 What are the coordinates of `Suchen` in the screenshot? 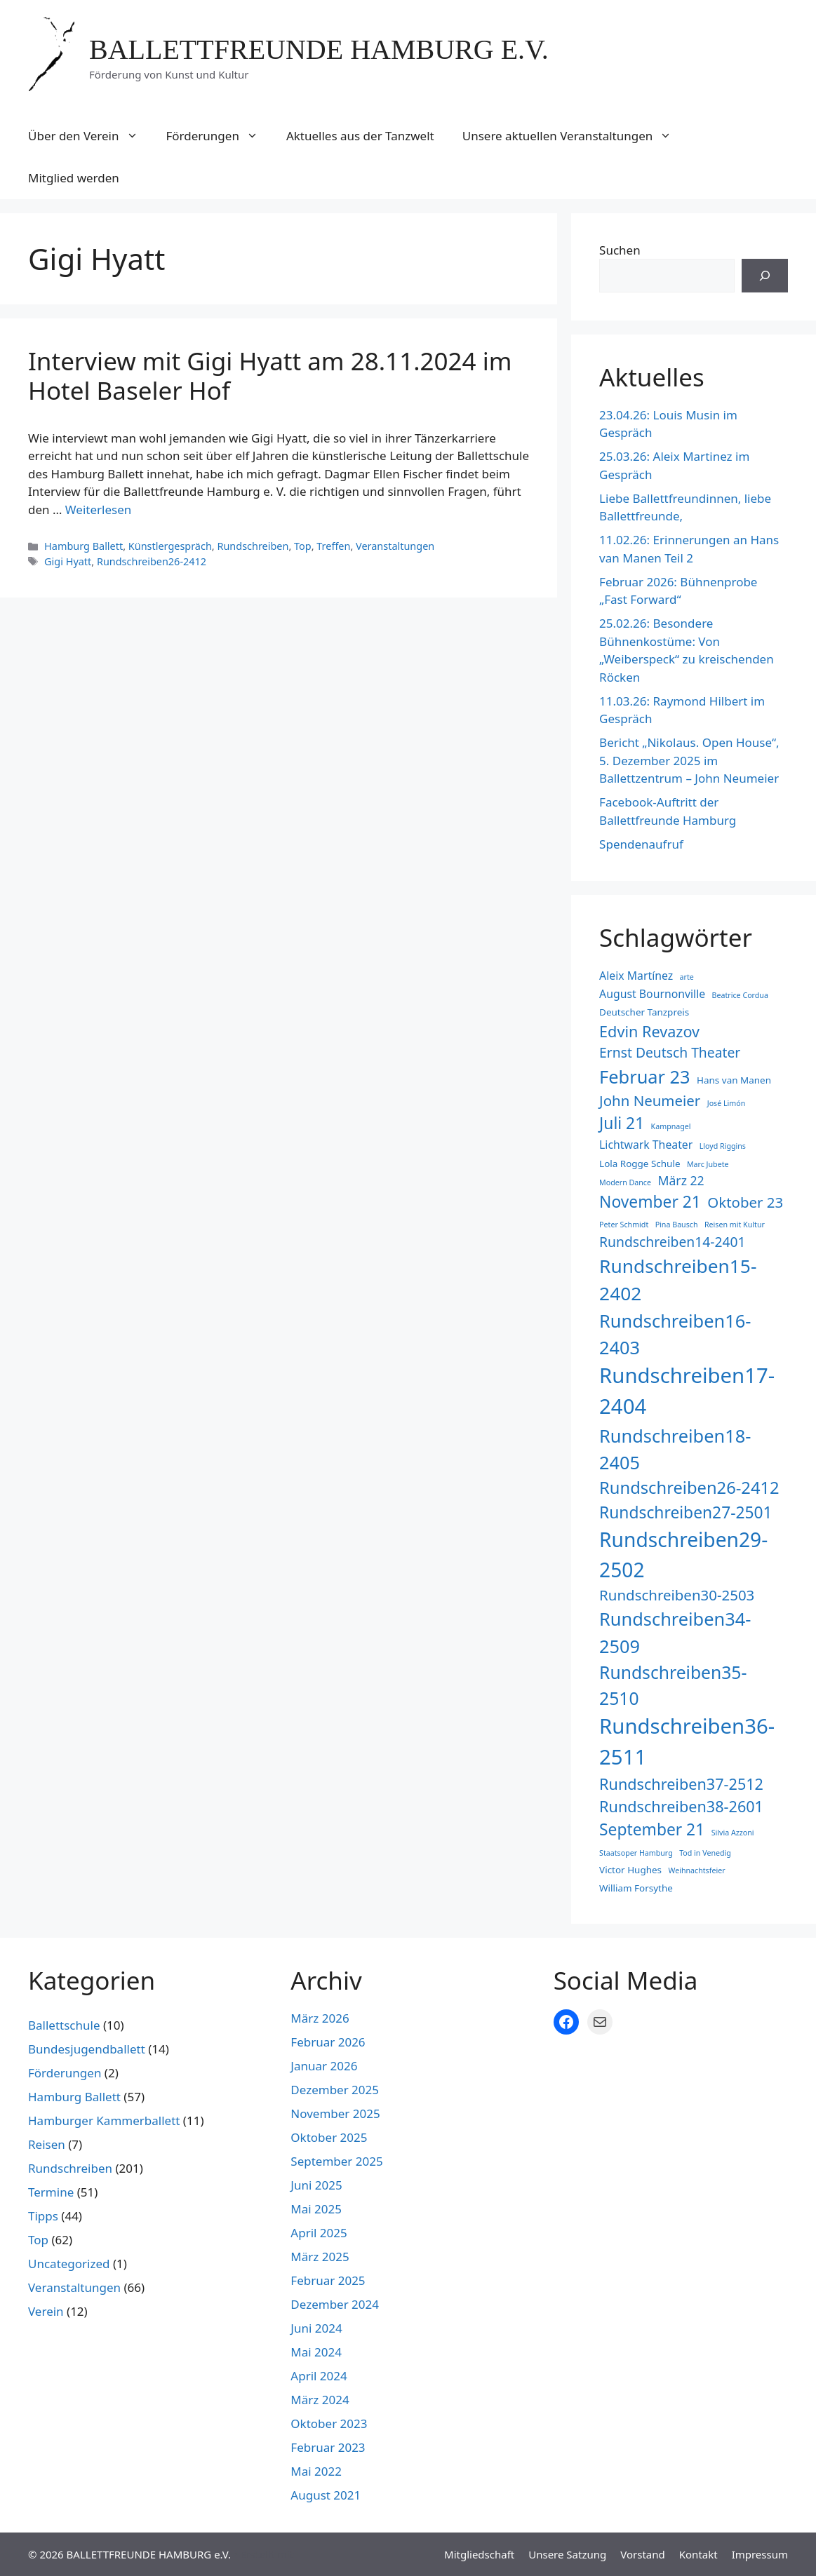 It's located at (620, 250).